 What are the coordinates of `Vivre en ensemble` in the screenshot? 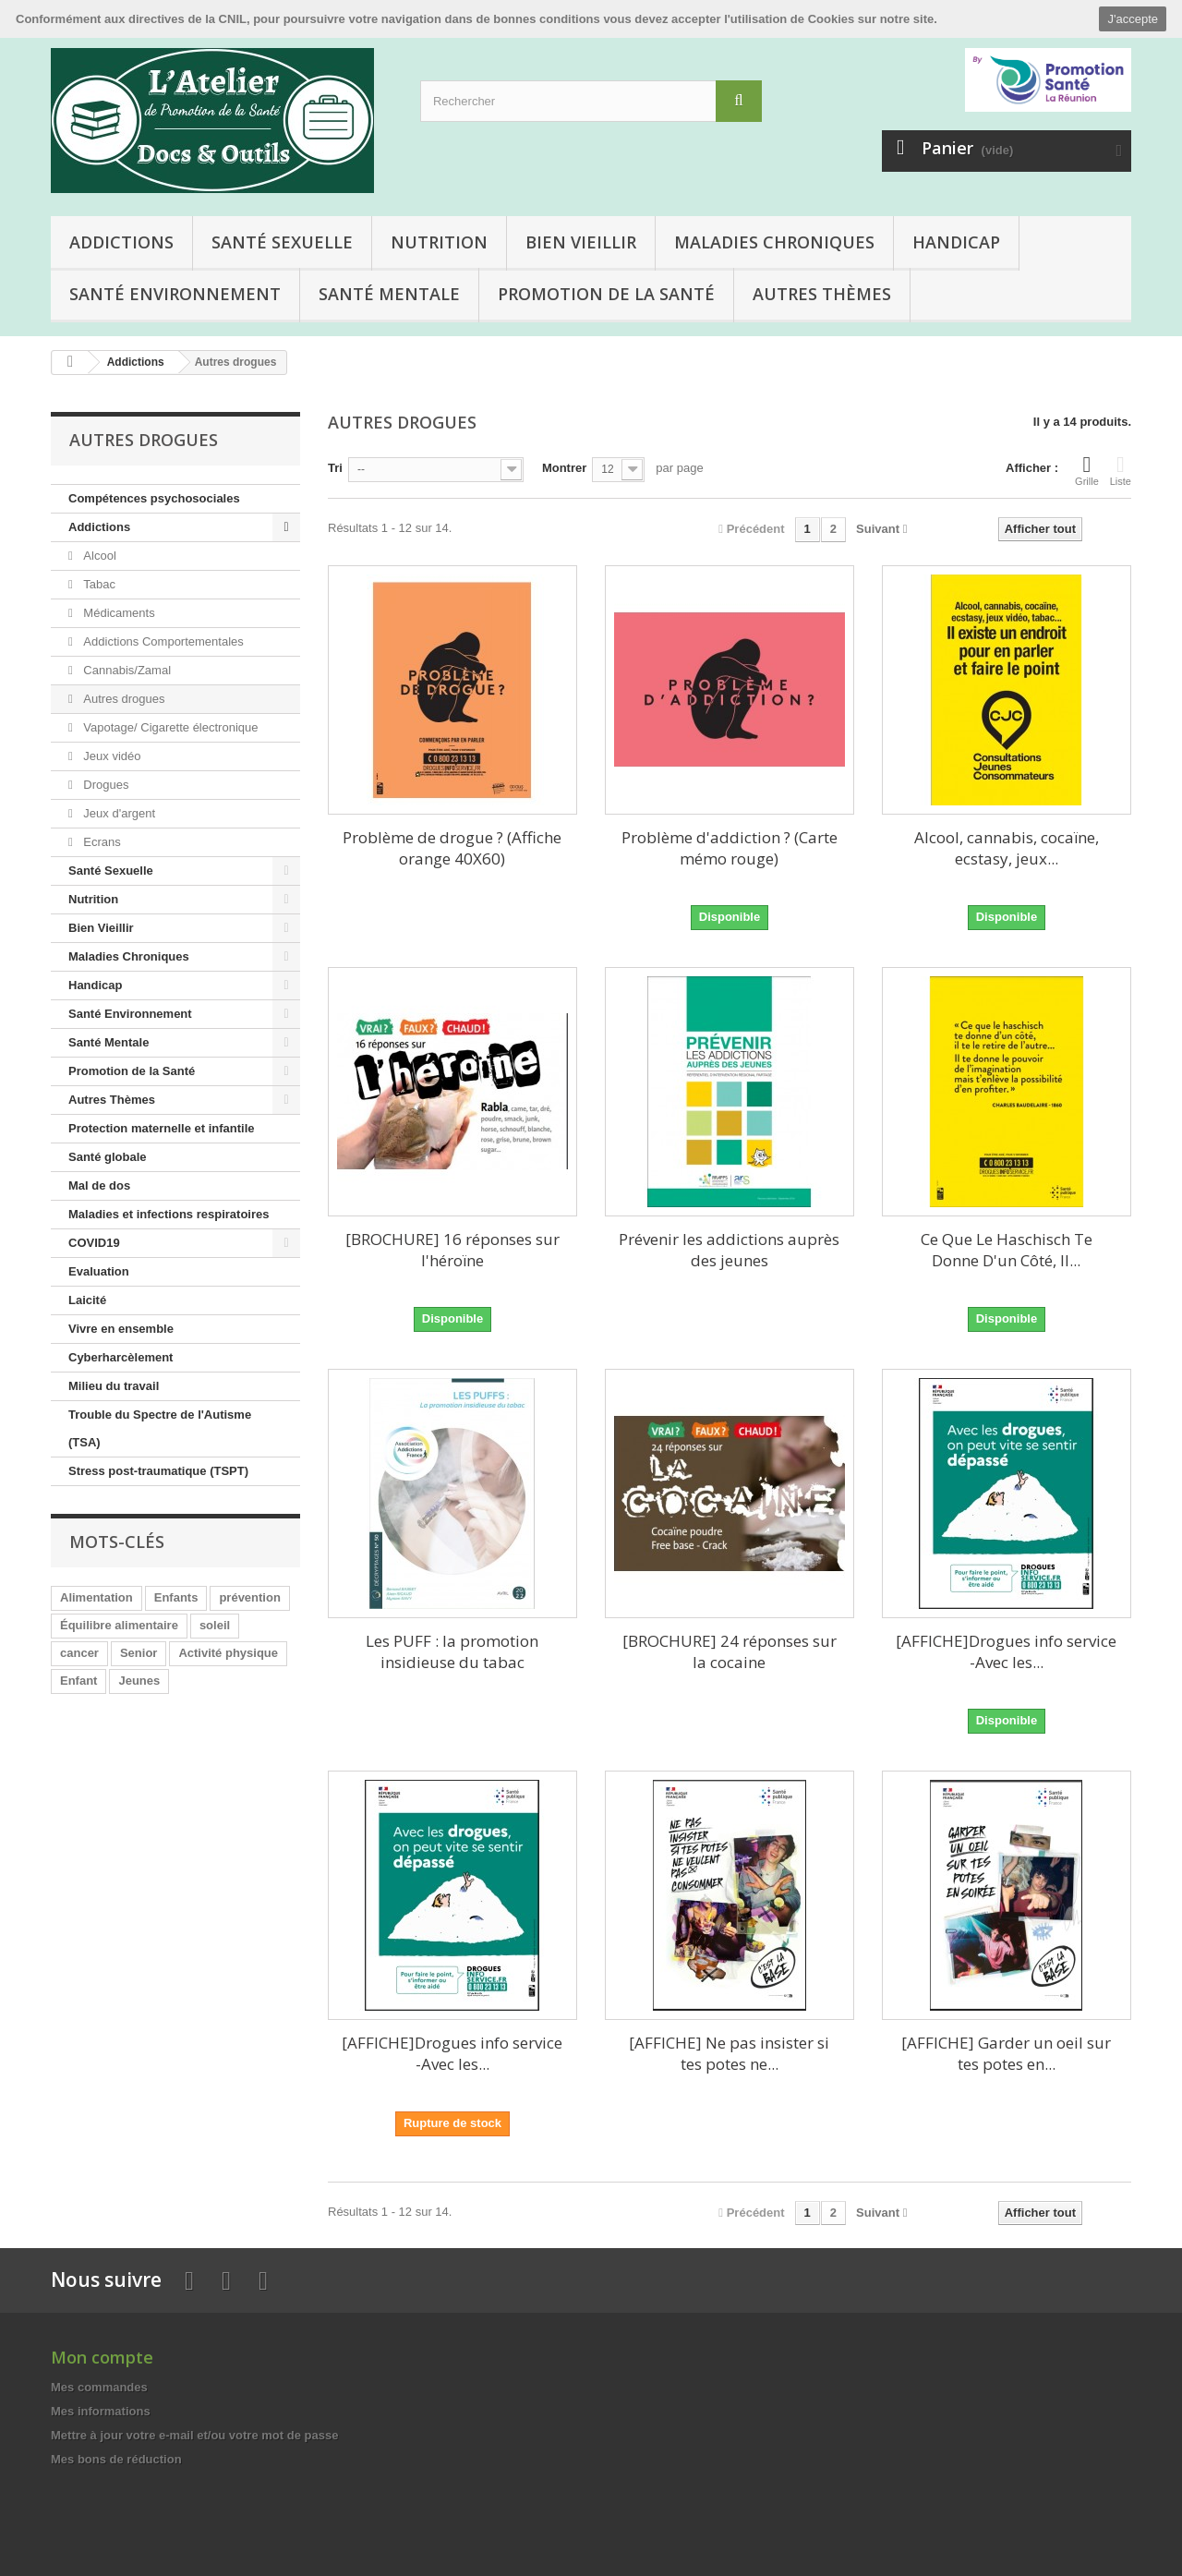 It's located at (121, 1329).